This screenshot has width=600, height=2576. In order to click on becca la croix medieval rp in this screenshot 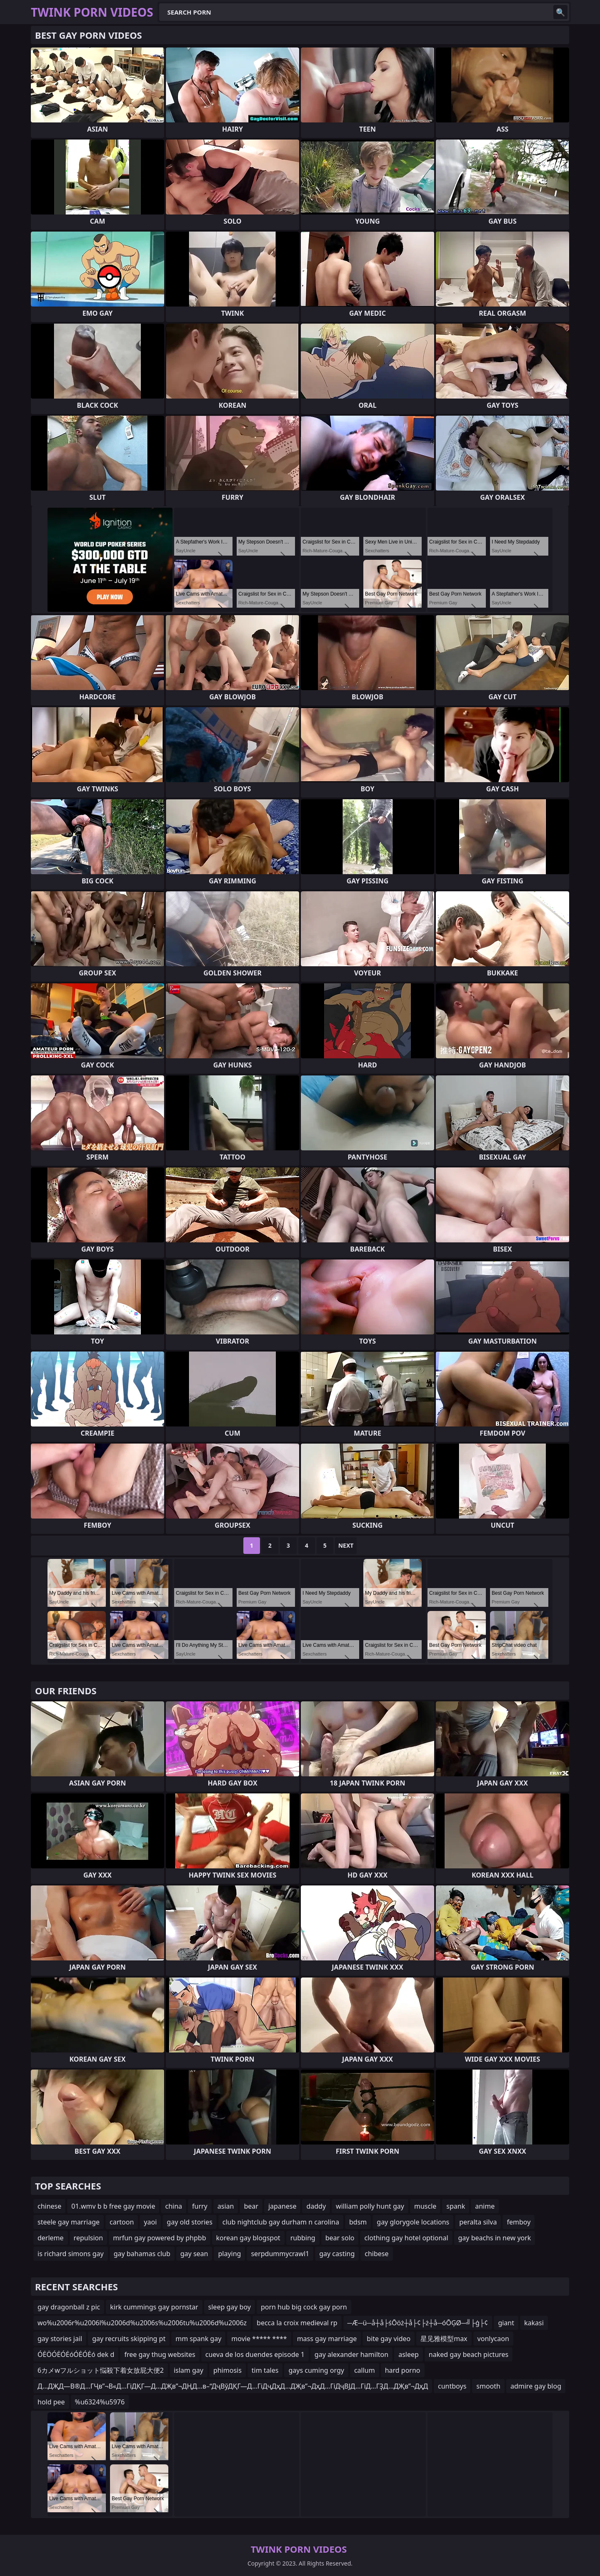, I will do `click(297, 2322)`.